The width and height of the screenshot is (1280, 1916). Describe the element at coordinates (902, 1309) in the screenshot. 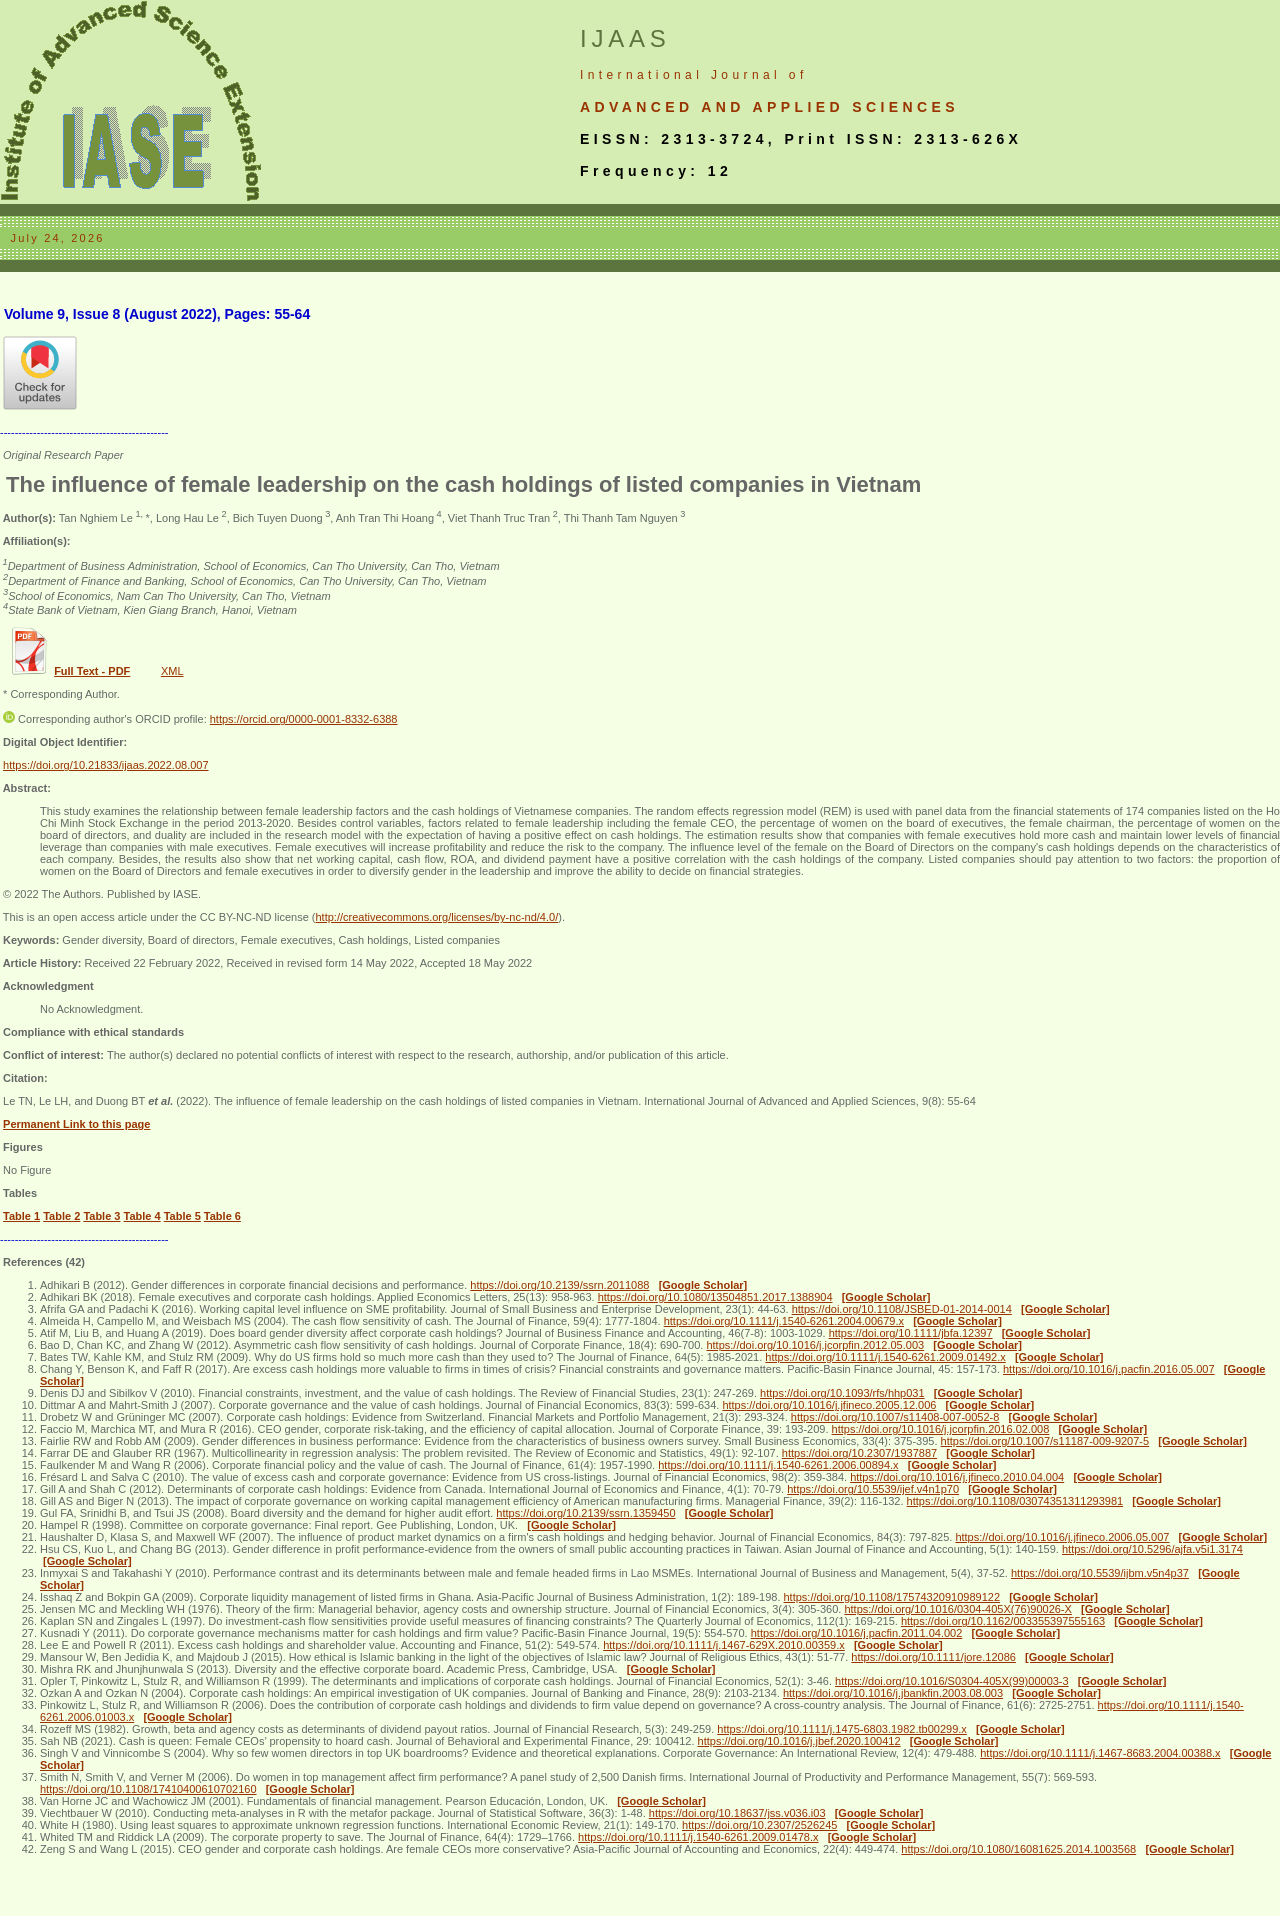

I see `https://doi.org/10.1108/JSBED-01-2014-0014` at that location.